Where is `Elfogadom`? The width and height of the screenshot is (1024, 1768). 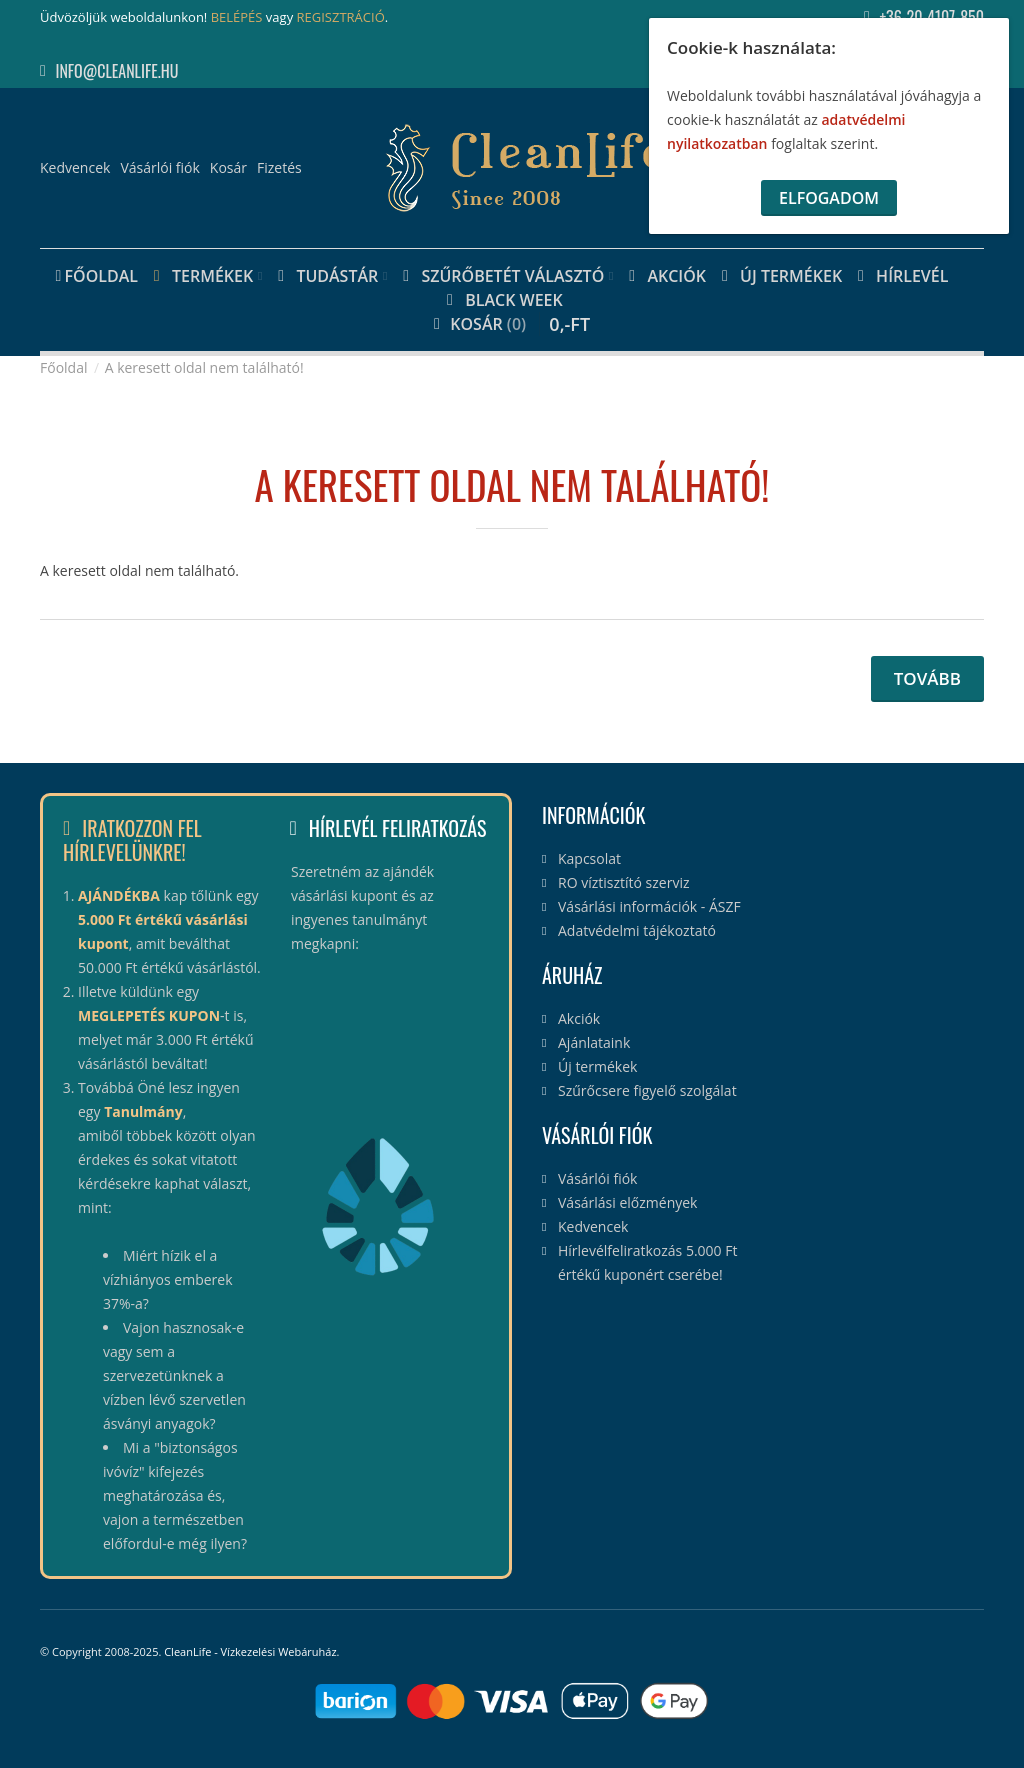 Elfogadom is located at coordinates (829, 198).